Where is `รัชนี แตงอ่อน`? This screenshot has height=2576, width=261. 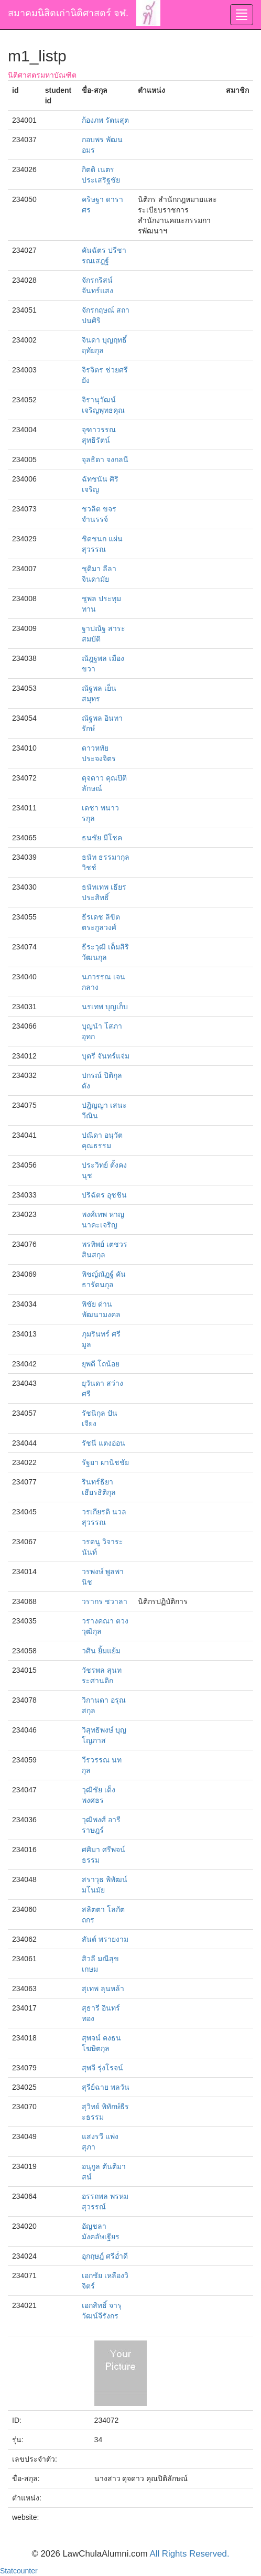
รัชนี แตงอ่อน is located at coordinates (103, 1443).